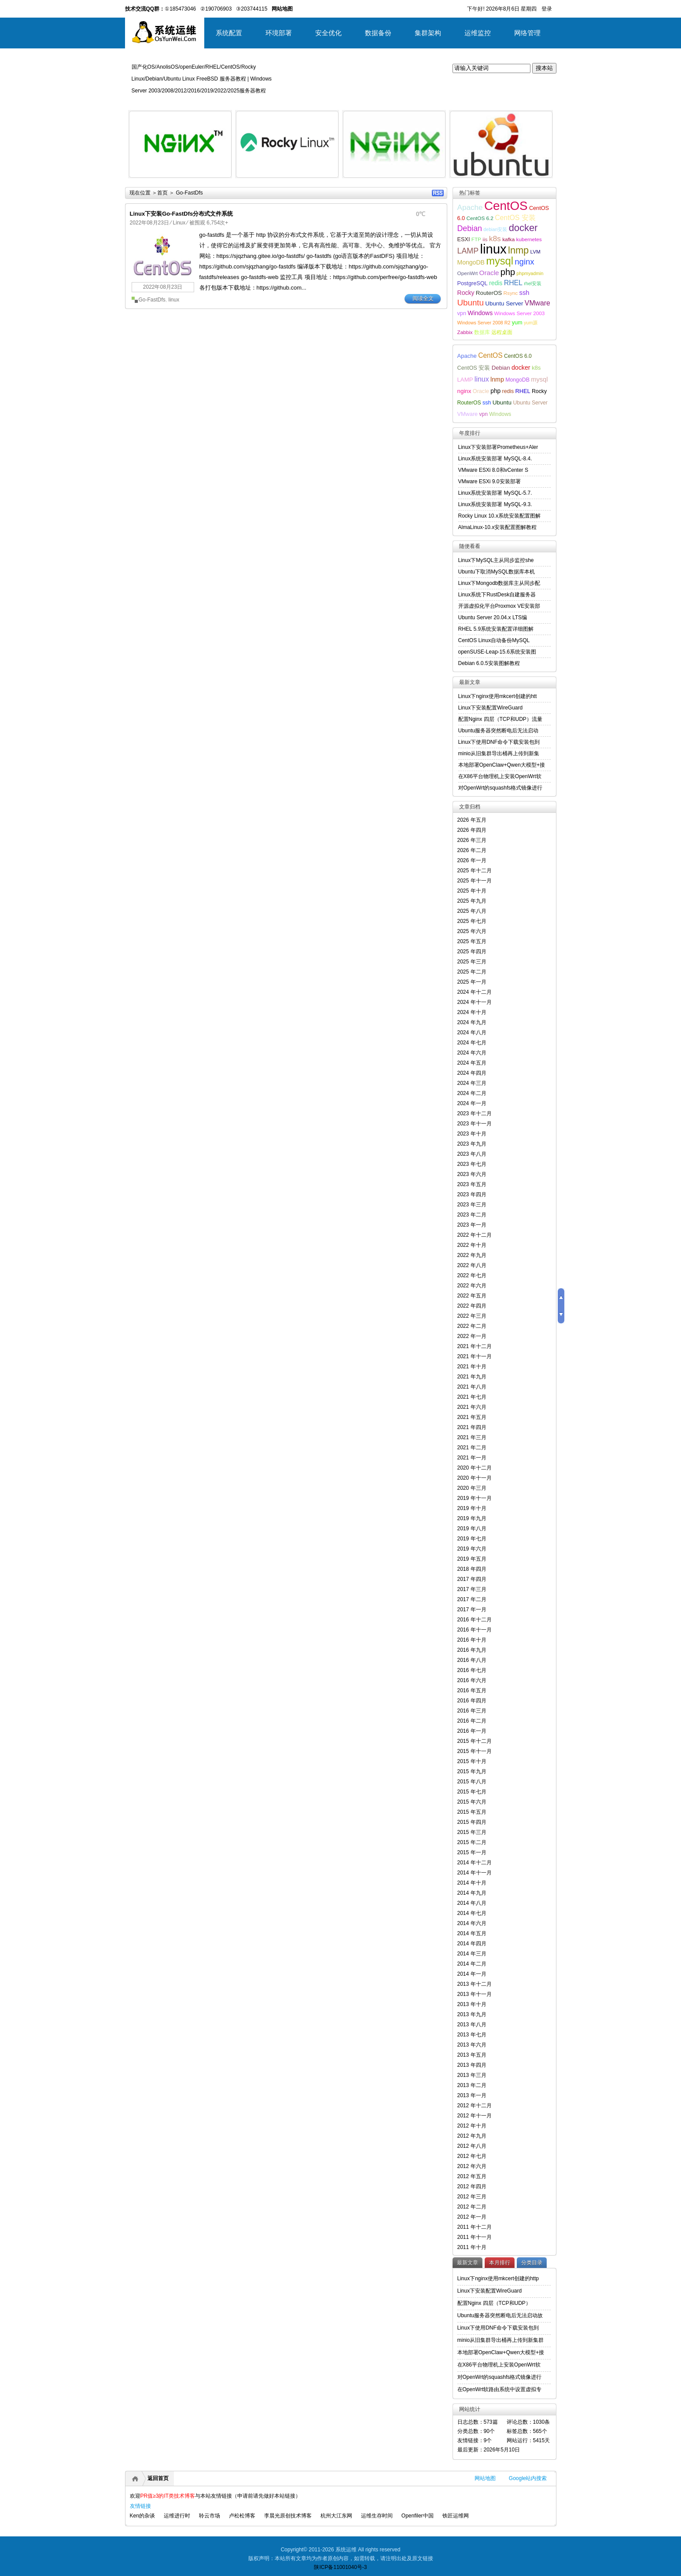 This screenshot has width=681, height=2576. I want to click on 2019 年十一月, so click(474, 1498).